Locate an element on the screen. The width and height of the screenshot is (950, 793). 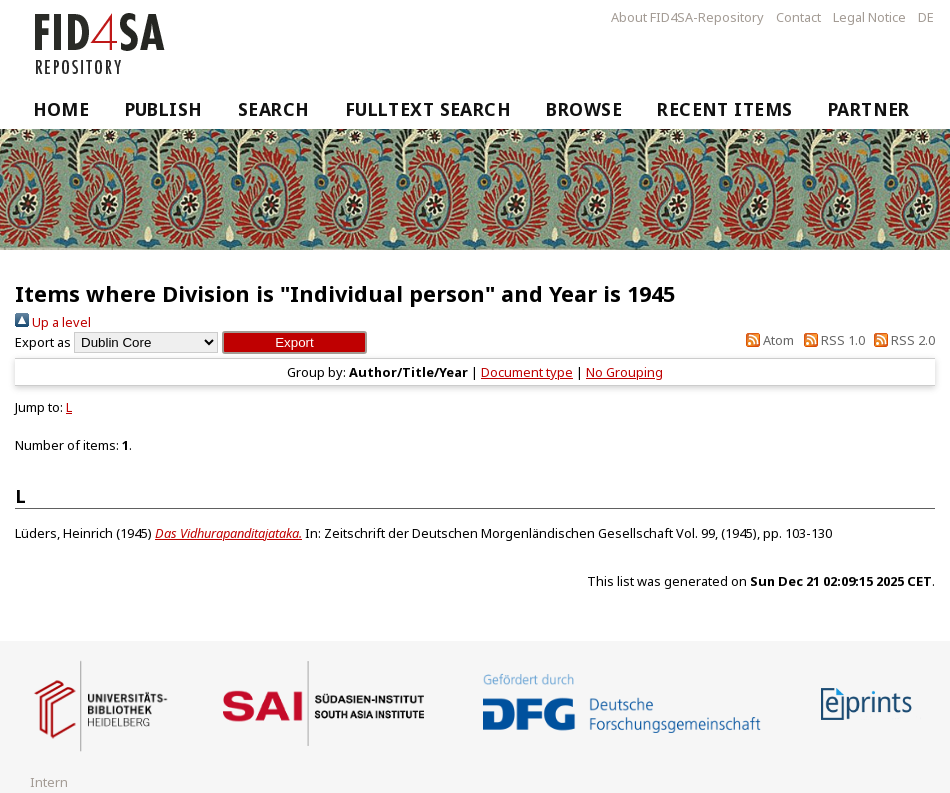
Fulltext Search is located at coordinates (428, 109).